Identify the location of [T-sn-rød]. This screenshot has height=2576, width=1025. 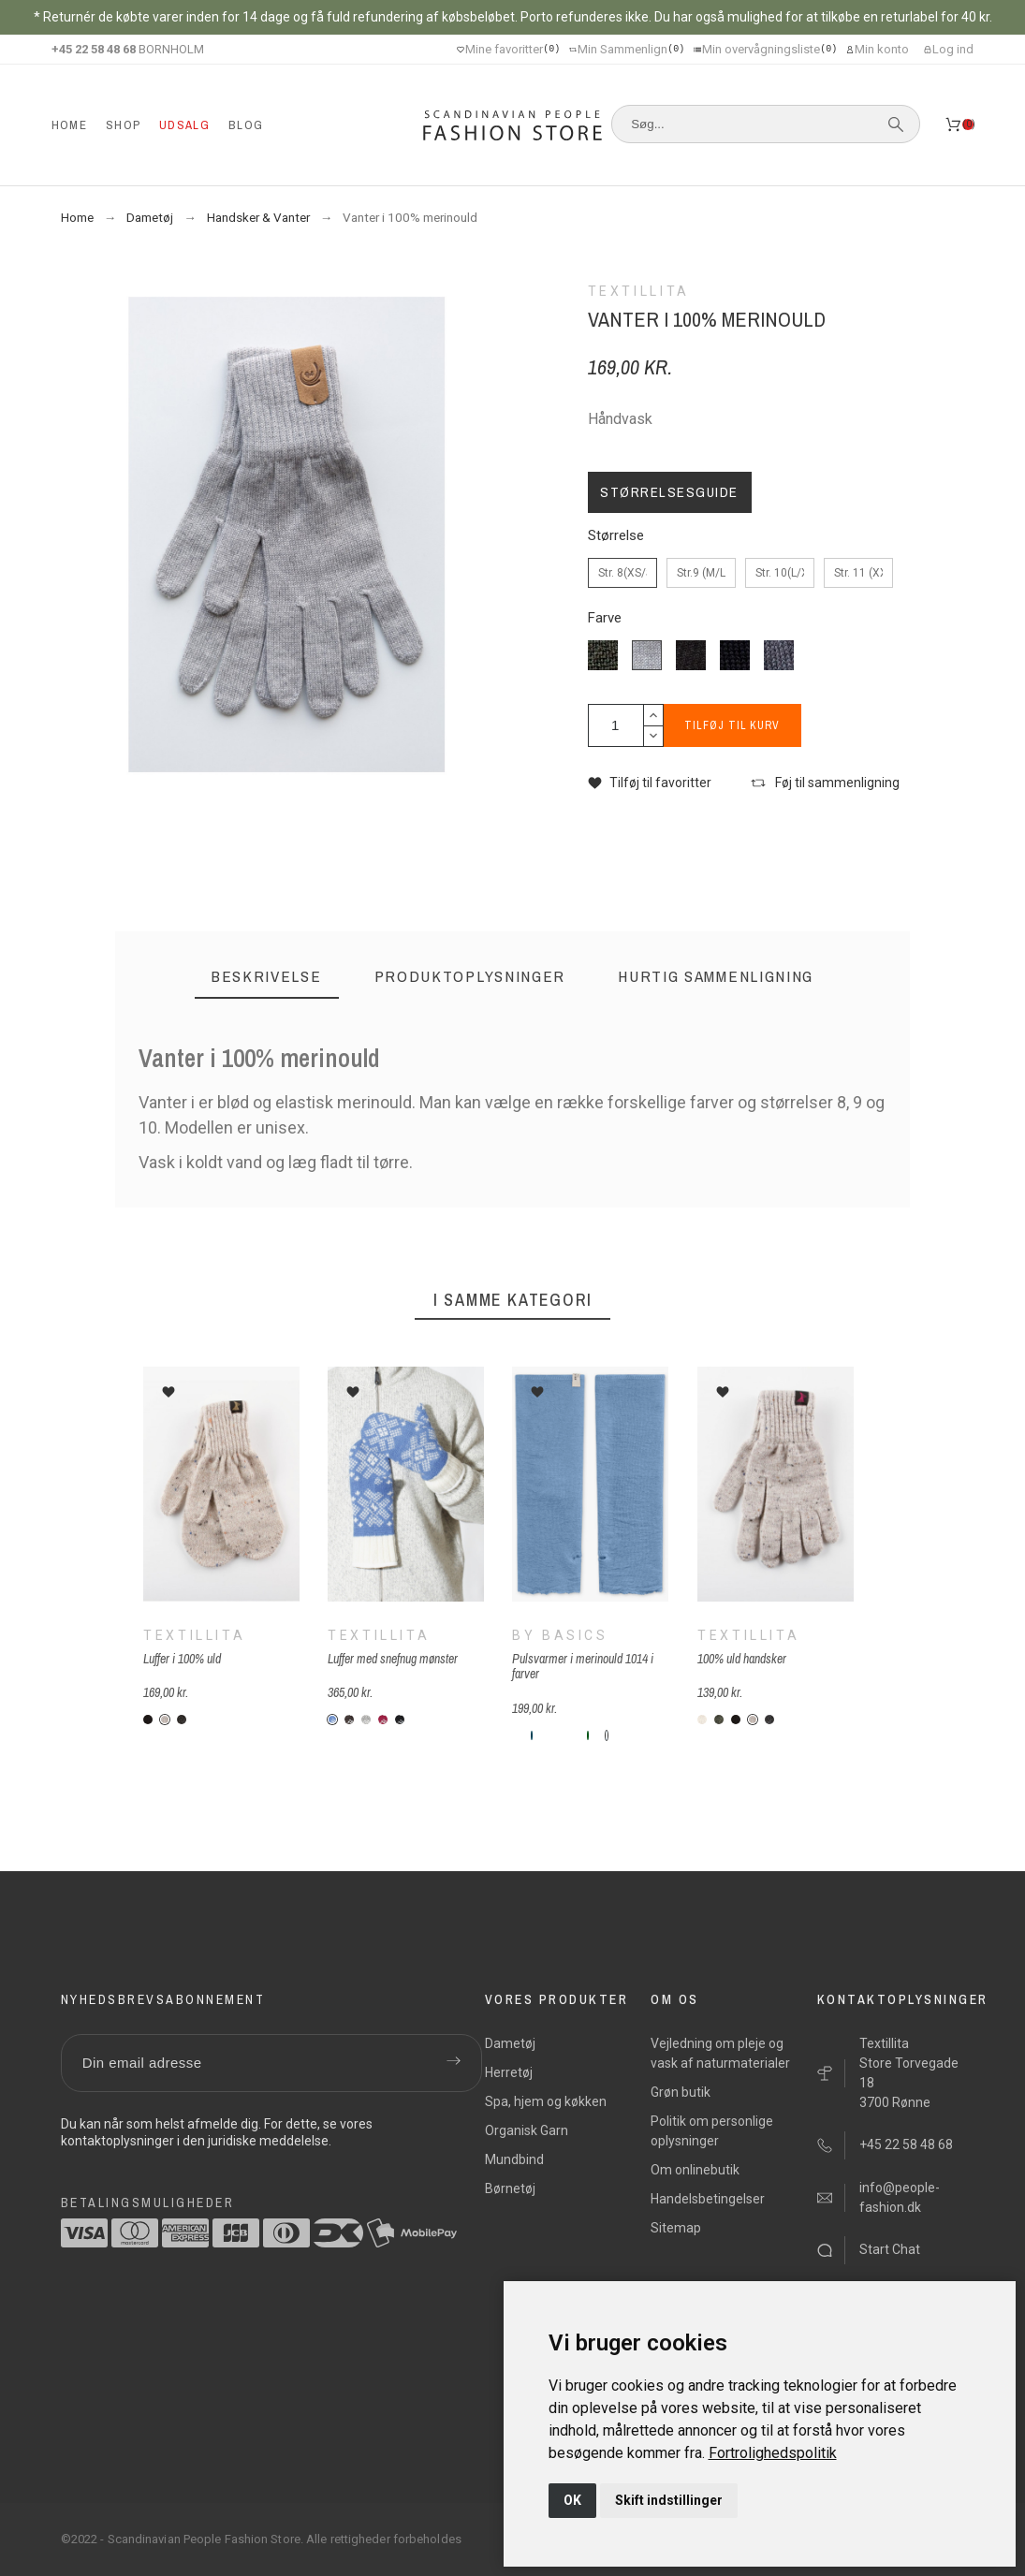
(383, 1719).